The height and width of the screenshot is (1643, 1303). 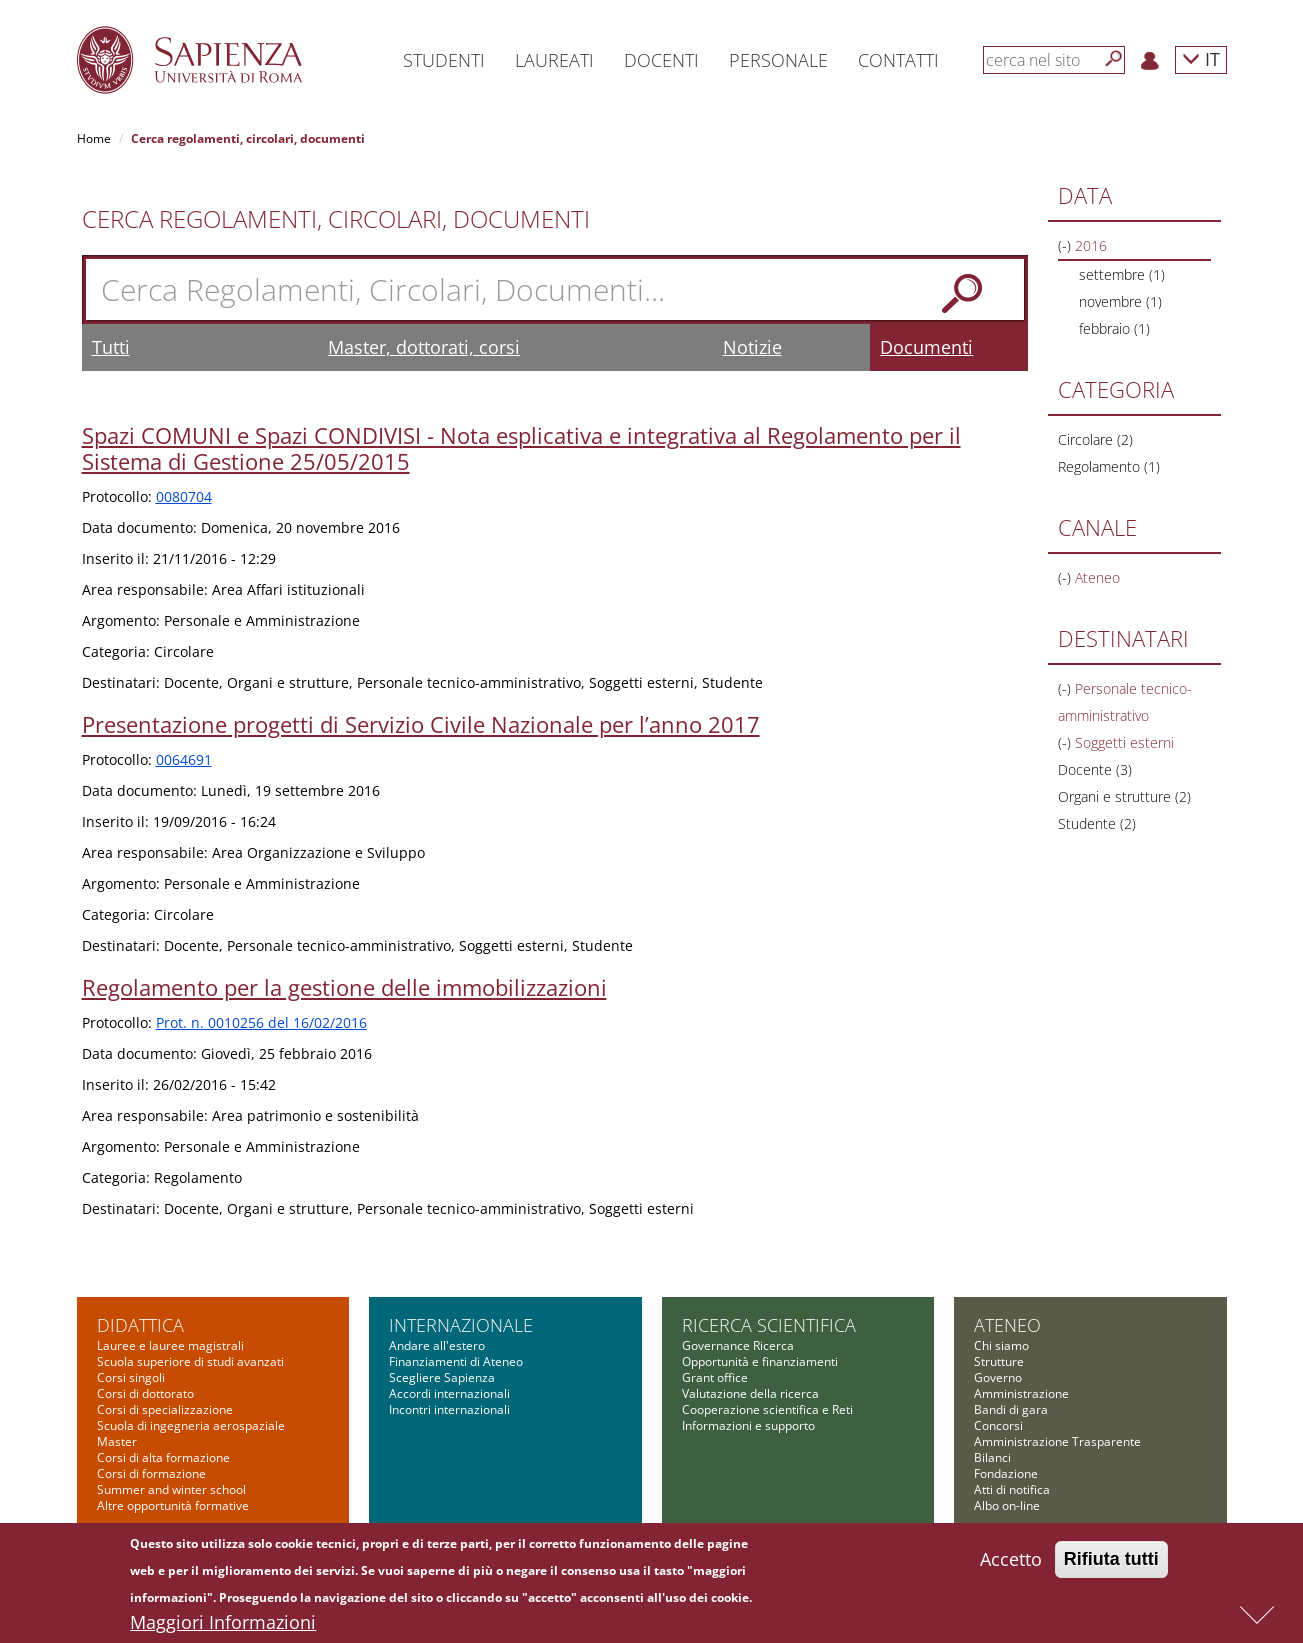 I want to click on Maggiori Informazioni, so click(x=223, y=1624).